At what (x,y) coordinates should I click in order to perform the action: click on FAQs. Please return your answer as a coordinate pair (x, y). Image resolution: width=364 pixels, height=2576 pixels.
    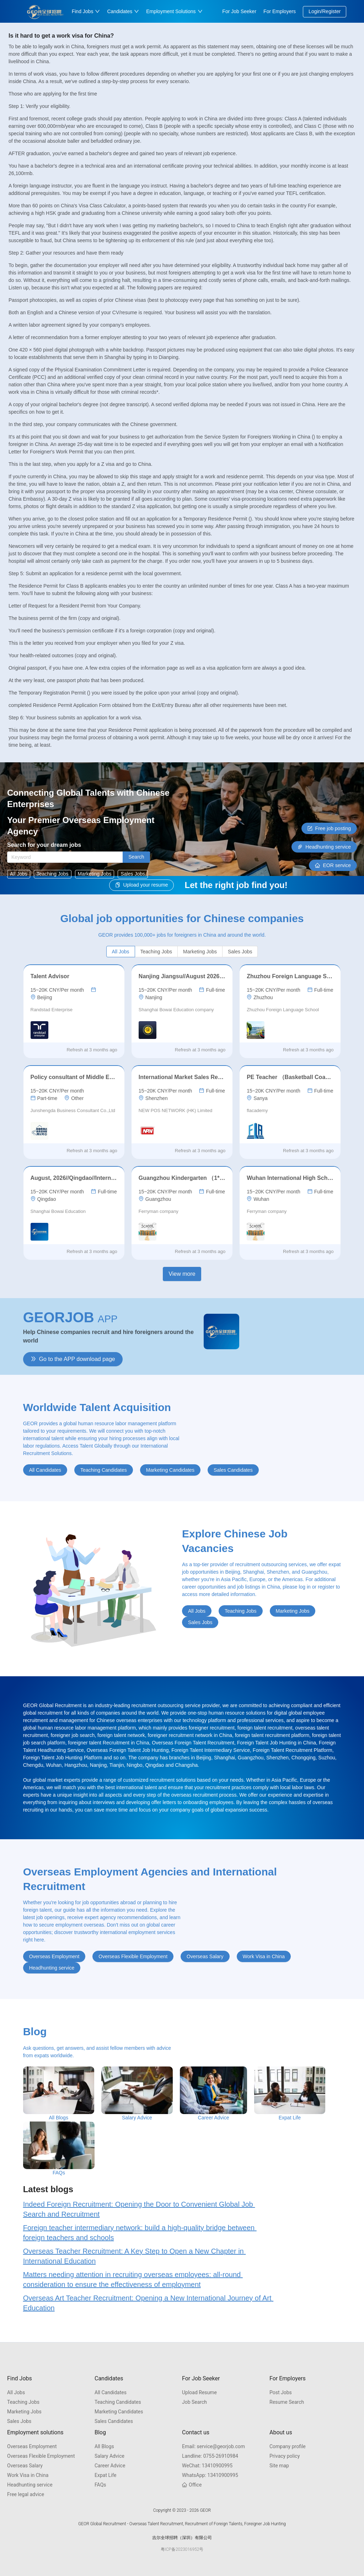
    Looking at the image, I should click on (100, 2485).